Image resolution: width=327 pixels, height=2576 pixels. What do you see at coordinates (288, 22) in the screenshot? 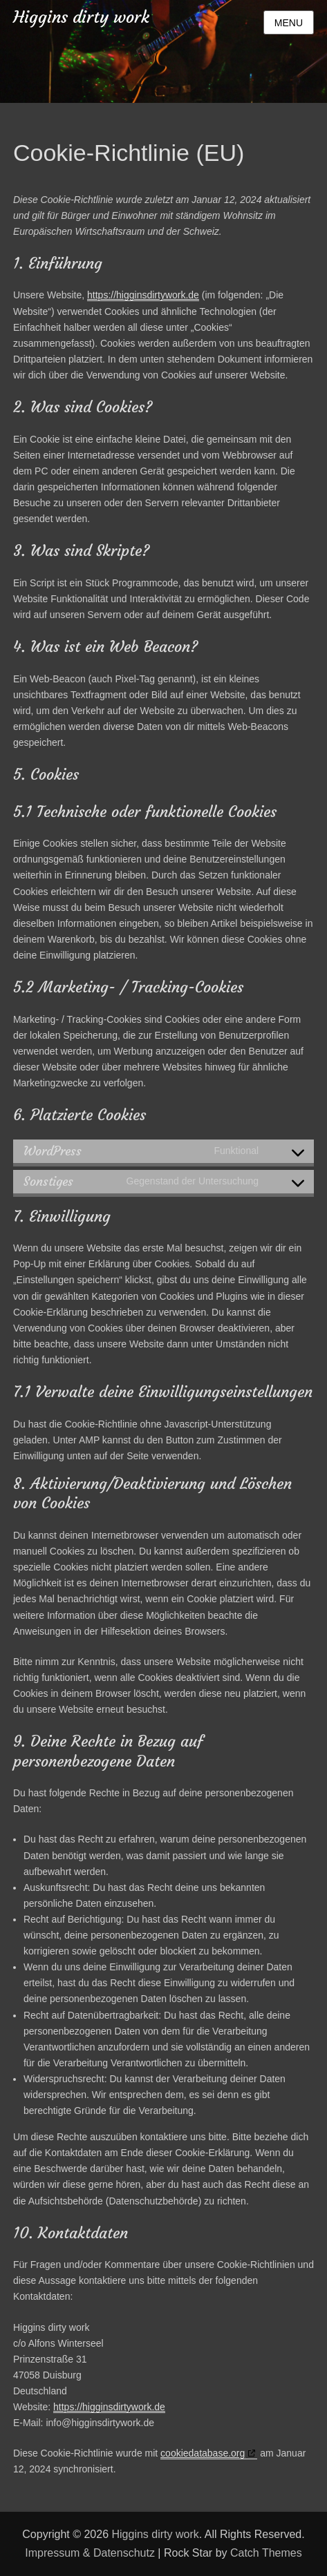
I see `Menu` at bounding box center [288, 22].